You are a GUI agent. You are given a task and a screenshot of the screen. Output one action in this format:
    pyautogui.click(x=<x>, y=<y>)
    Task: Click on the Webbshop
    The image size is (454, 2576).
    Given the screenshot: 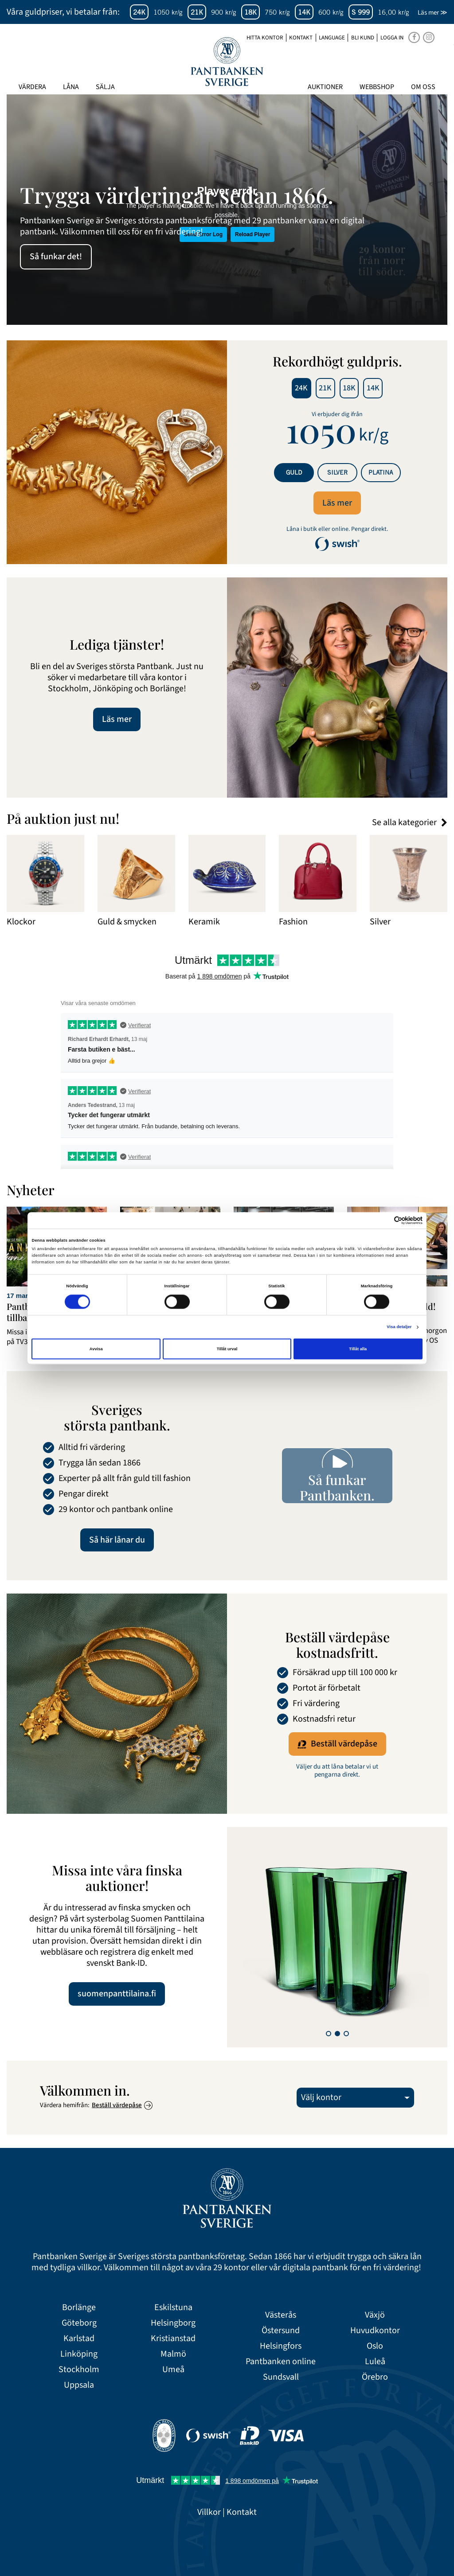 What is the action you would take?
    pyautogui.click(x=377, y=87)
    